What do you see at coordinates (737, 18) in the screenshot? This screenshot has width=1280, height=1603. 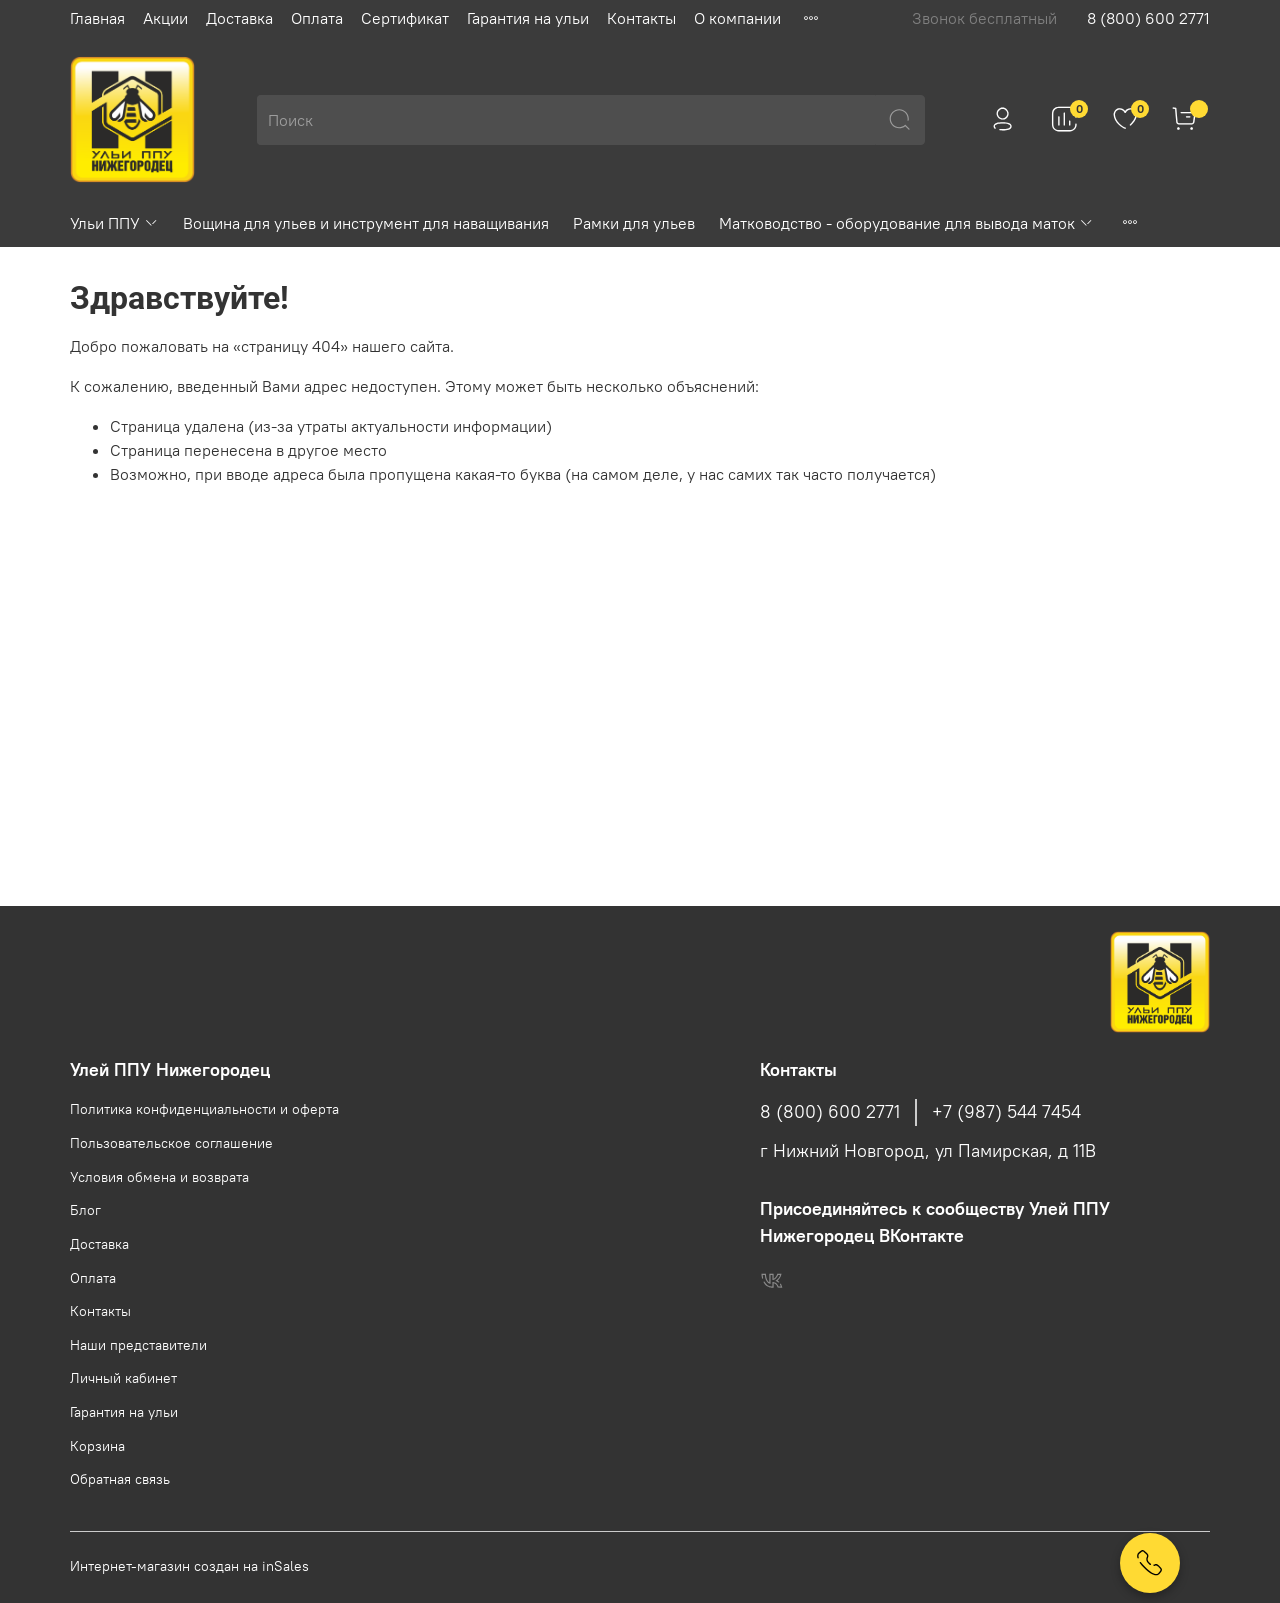 I see `О компании` at bounding box center [737, 18].